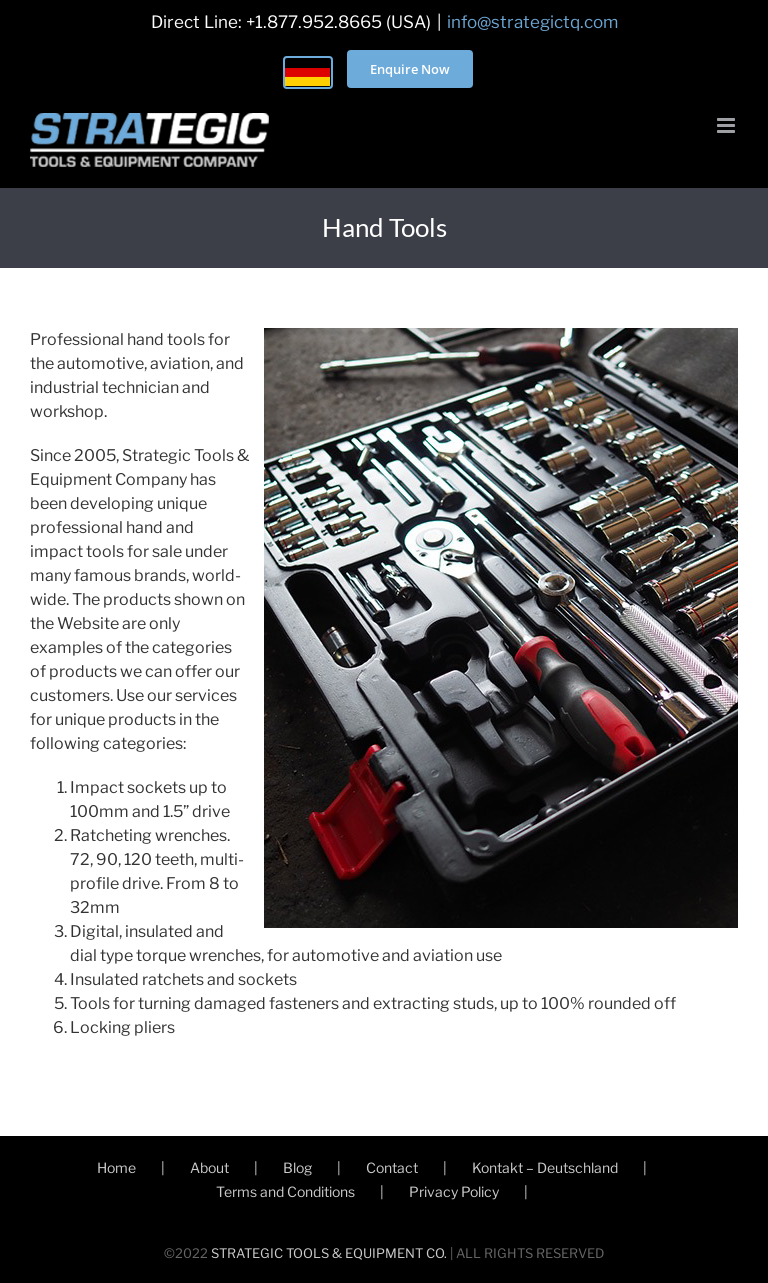 The height and width of the screenshot is (1283, 768). I want to click on Contact, so click(392, 1167).